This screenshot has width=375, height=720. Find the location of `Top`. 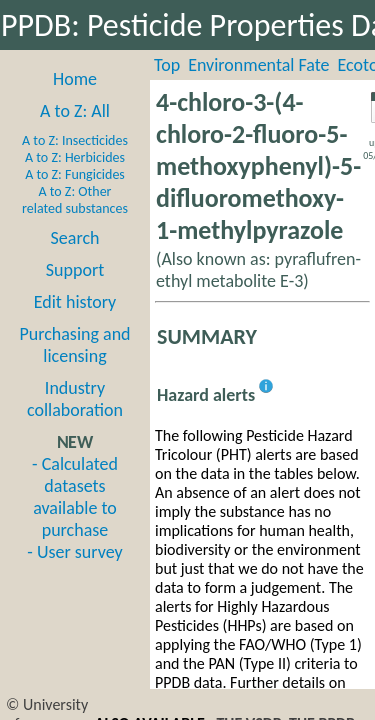

Top is located at coordinates (167, 65).